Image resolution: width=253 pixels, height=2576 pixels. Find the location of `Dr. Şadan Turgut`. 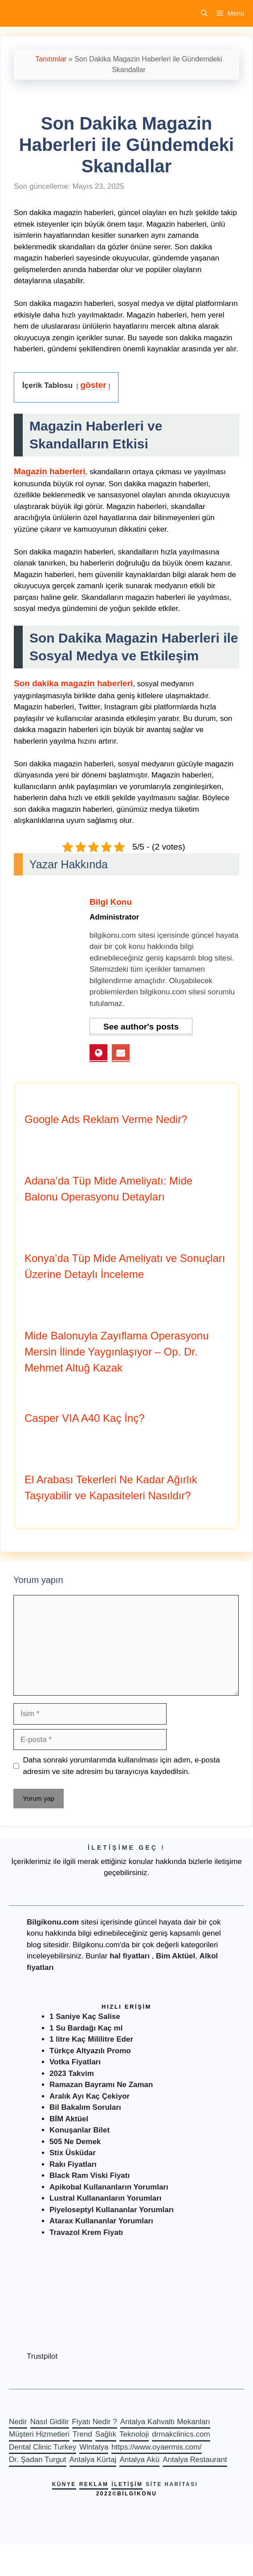

Dr. Şadan Turgut is located at coordinates (37, 2459).